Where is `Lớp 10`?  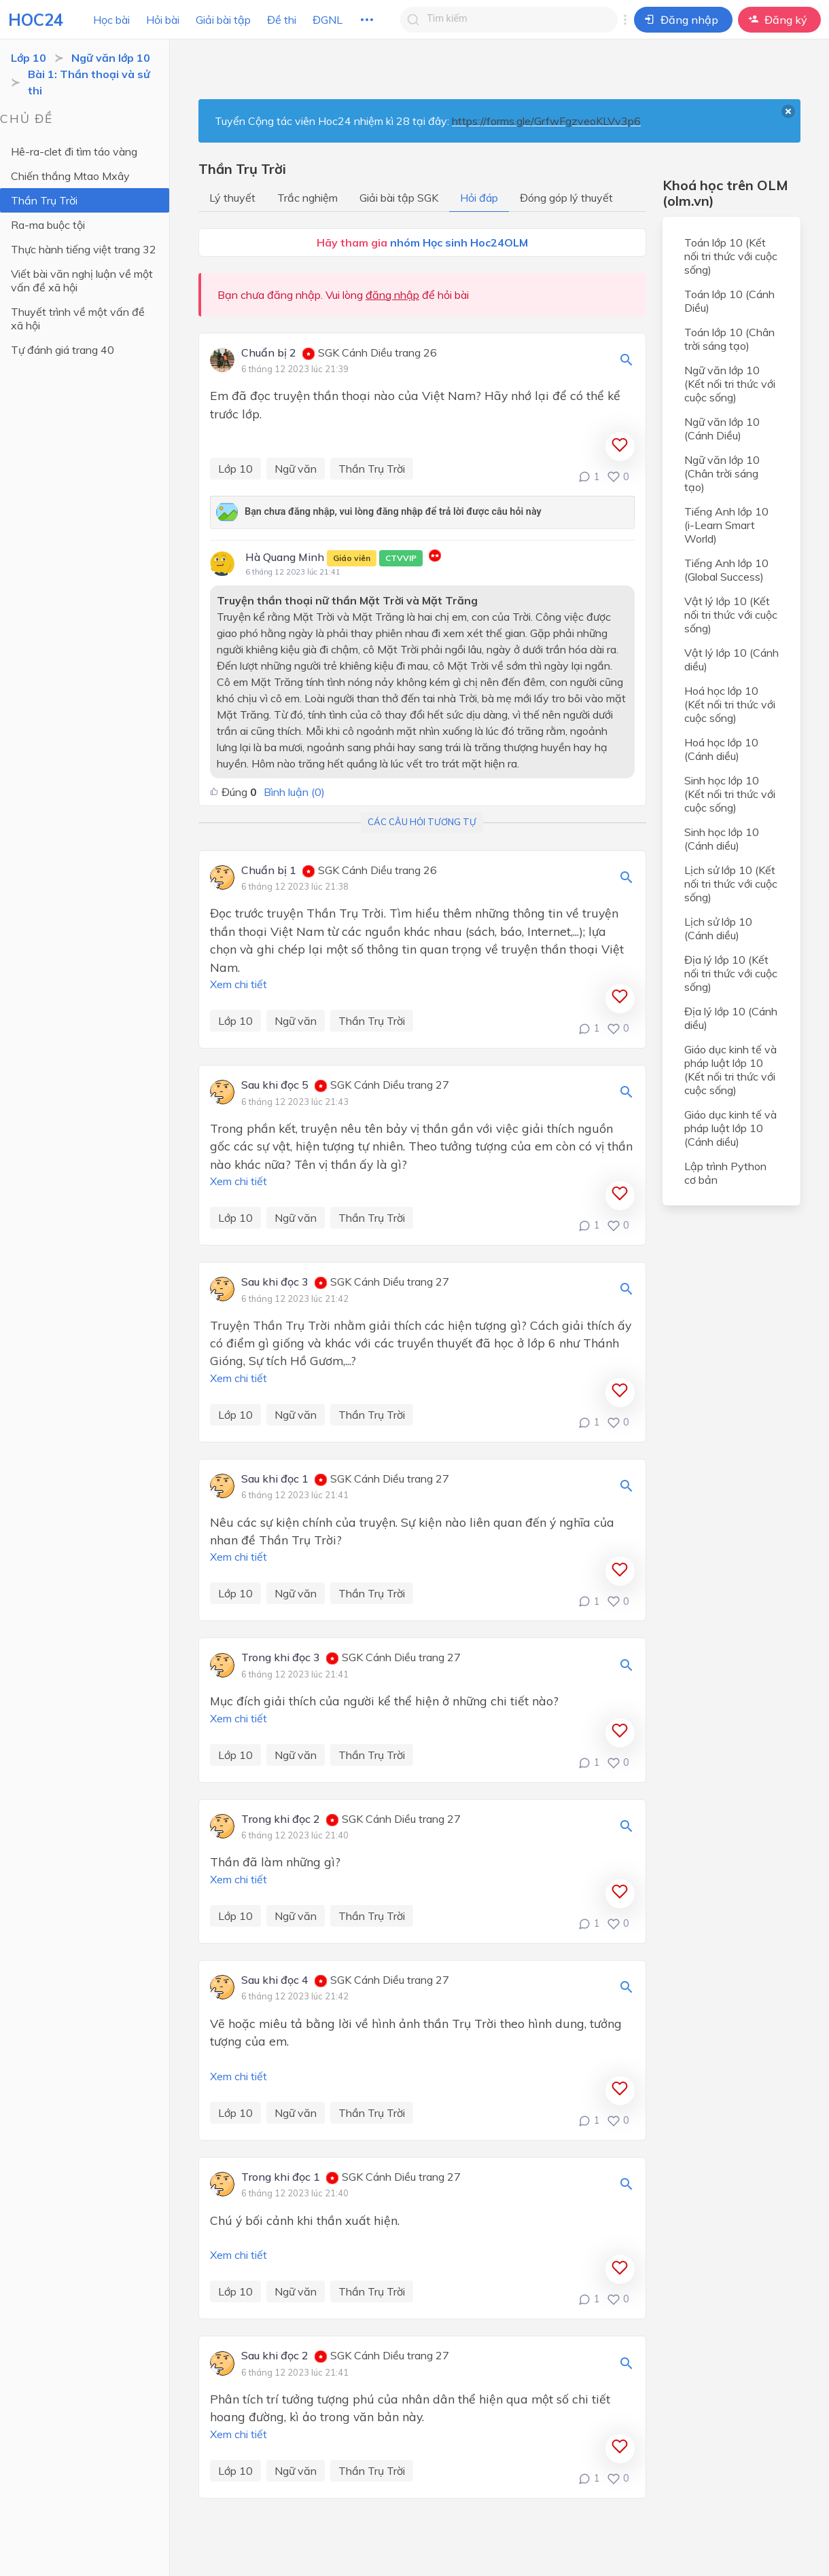 Lớp 10 is located at coordinates (28, 58).